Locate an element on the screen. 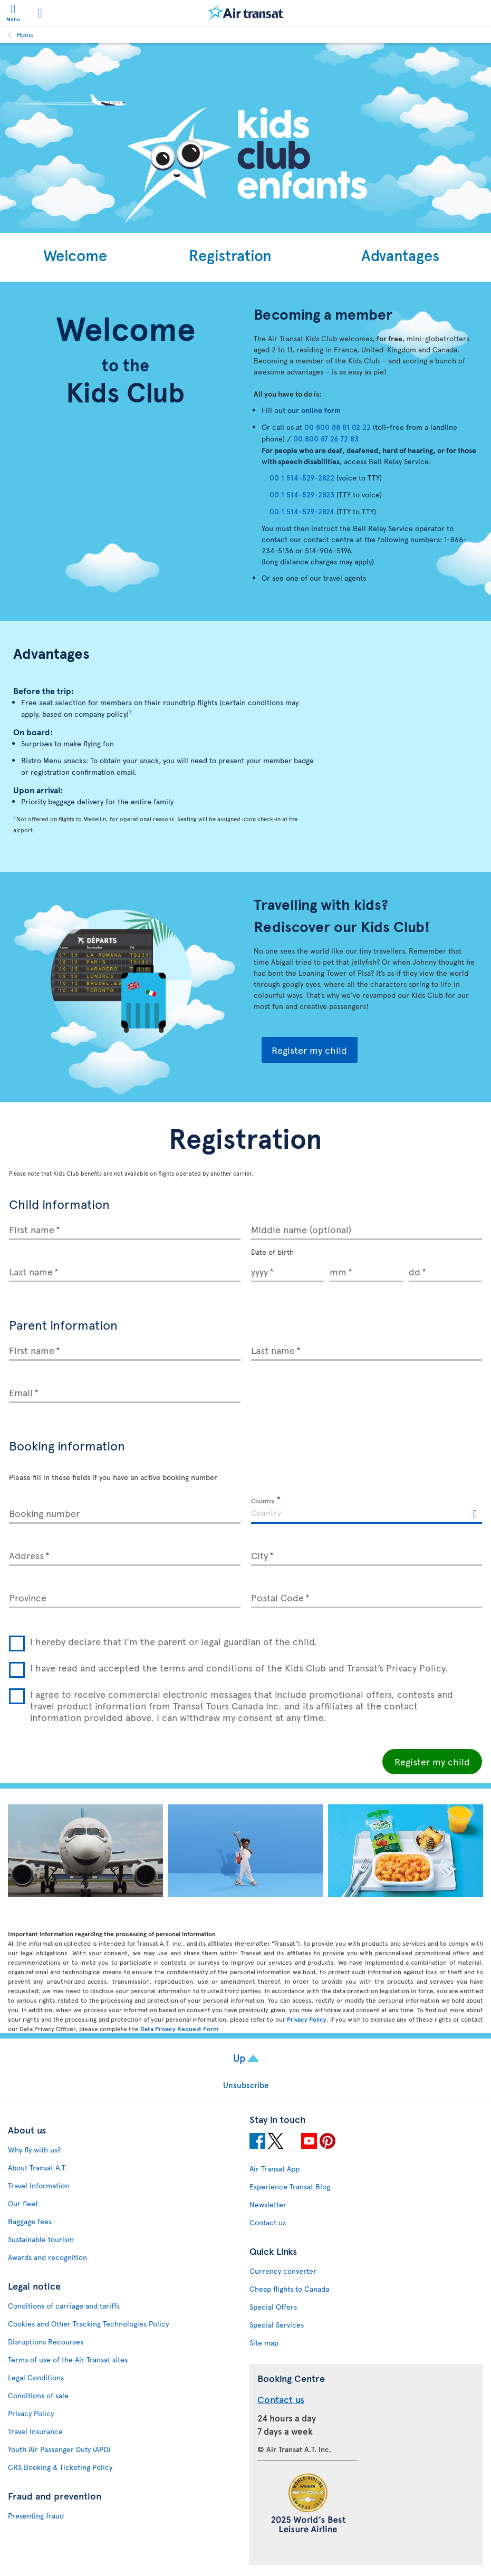  Data Privacy Request Form is located at coordinates (179, 2028).